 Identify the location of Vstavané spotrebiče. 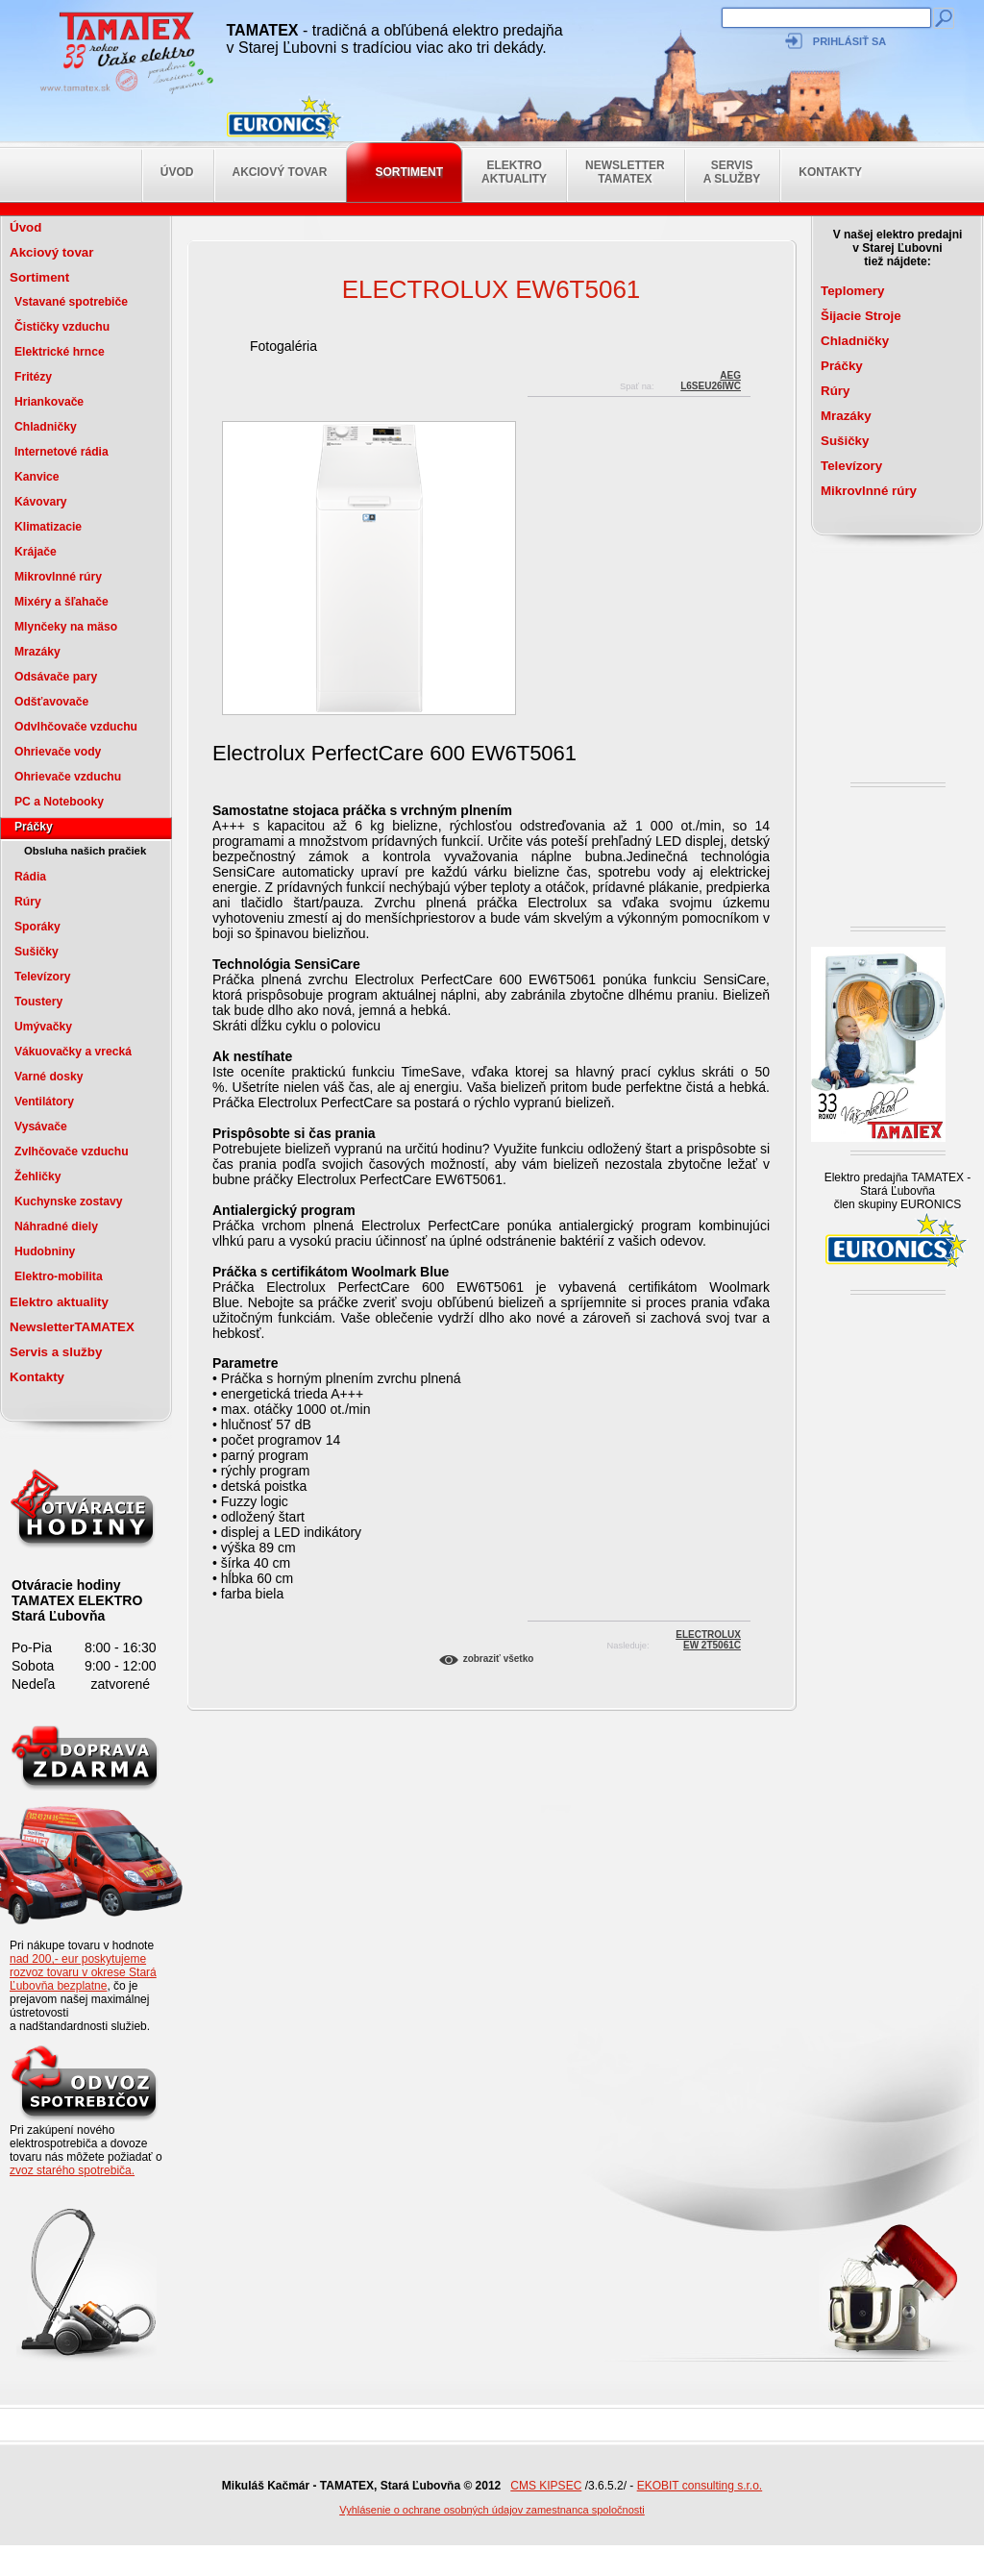
(71, 302).